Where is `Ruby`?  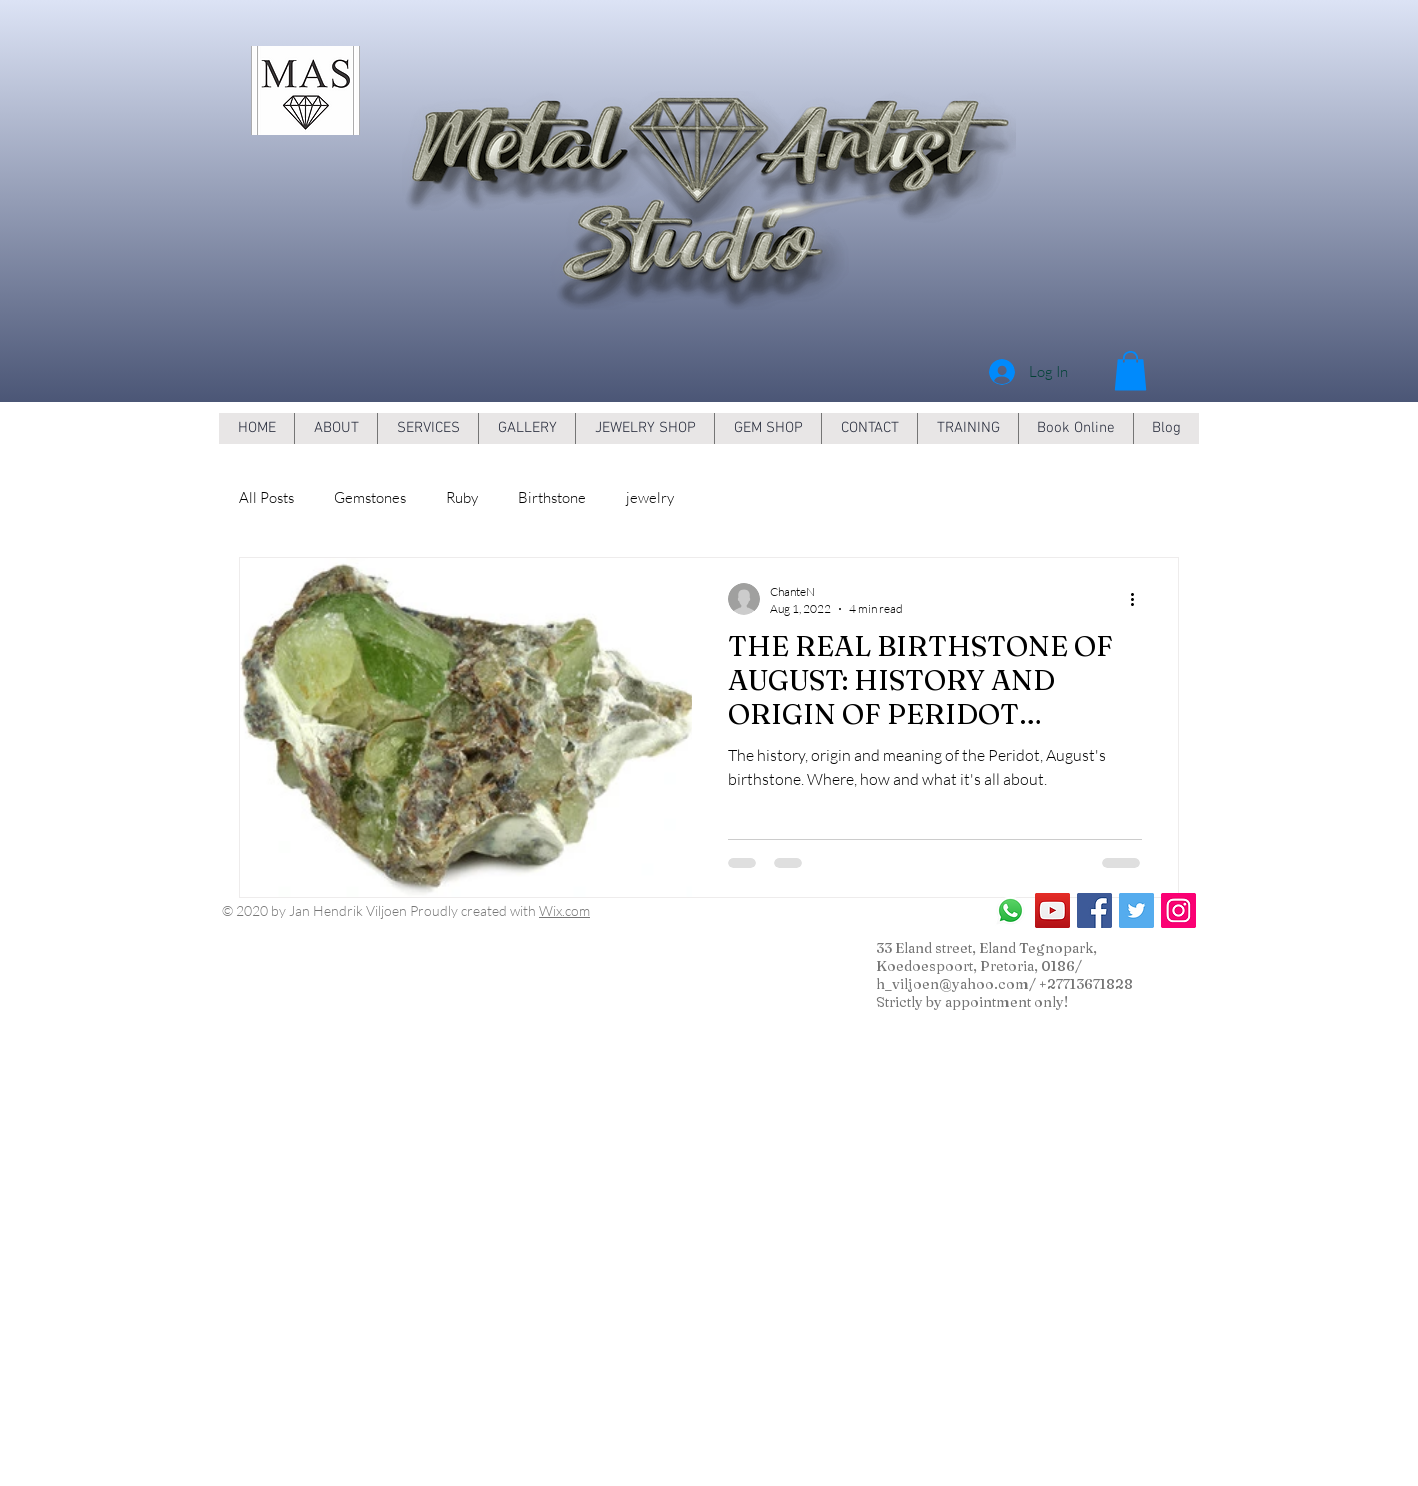
Ruby is located at coordinates (462, 497).